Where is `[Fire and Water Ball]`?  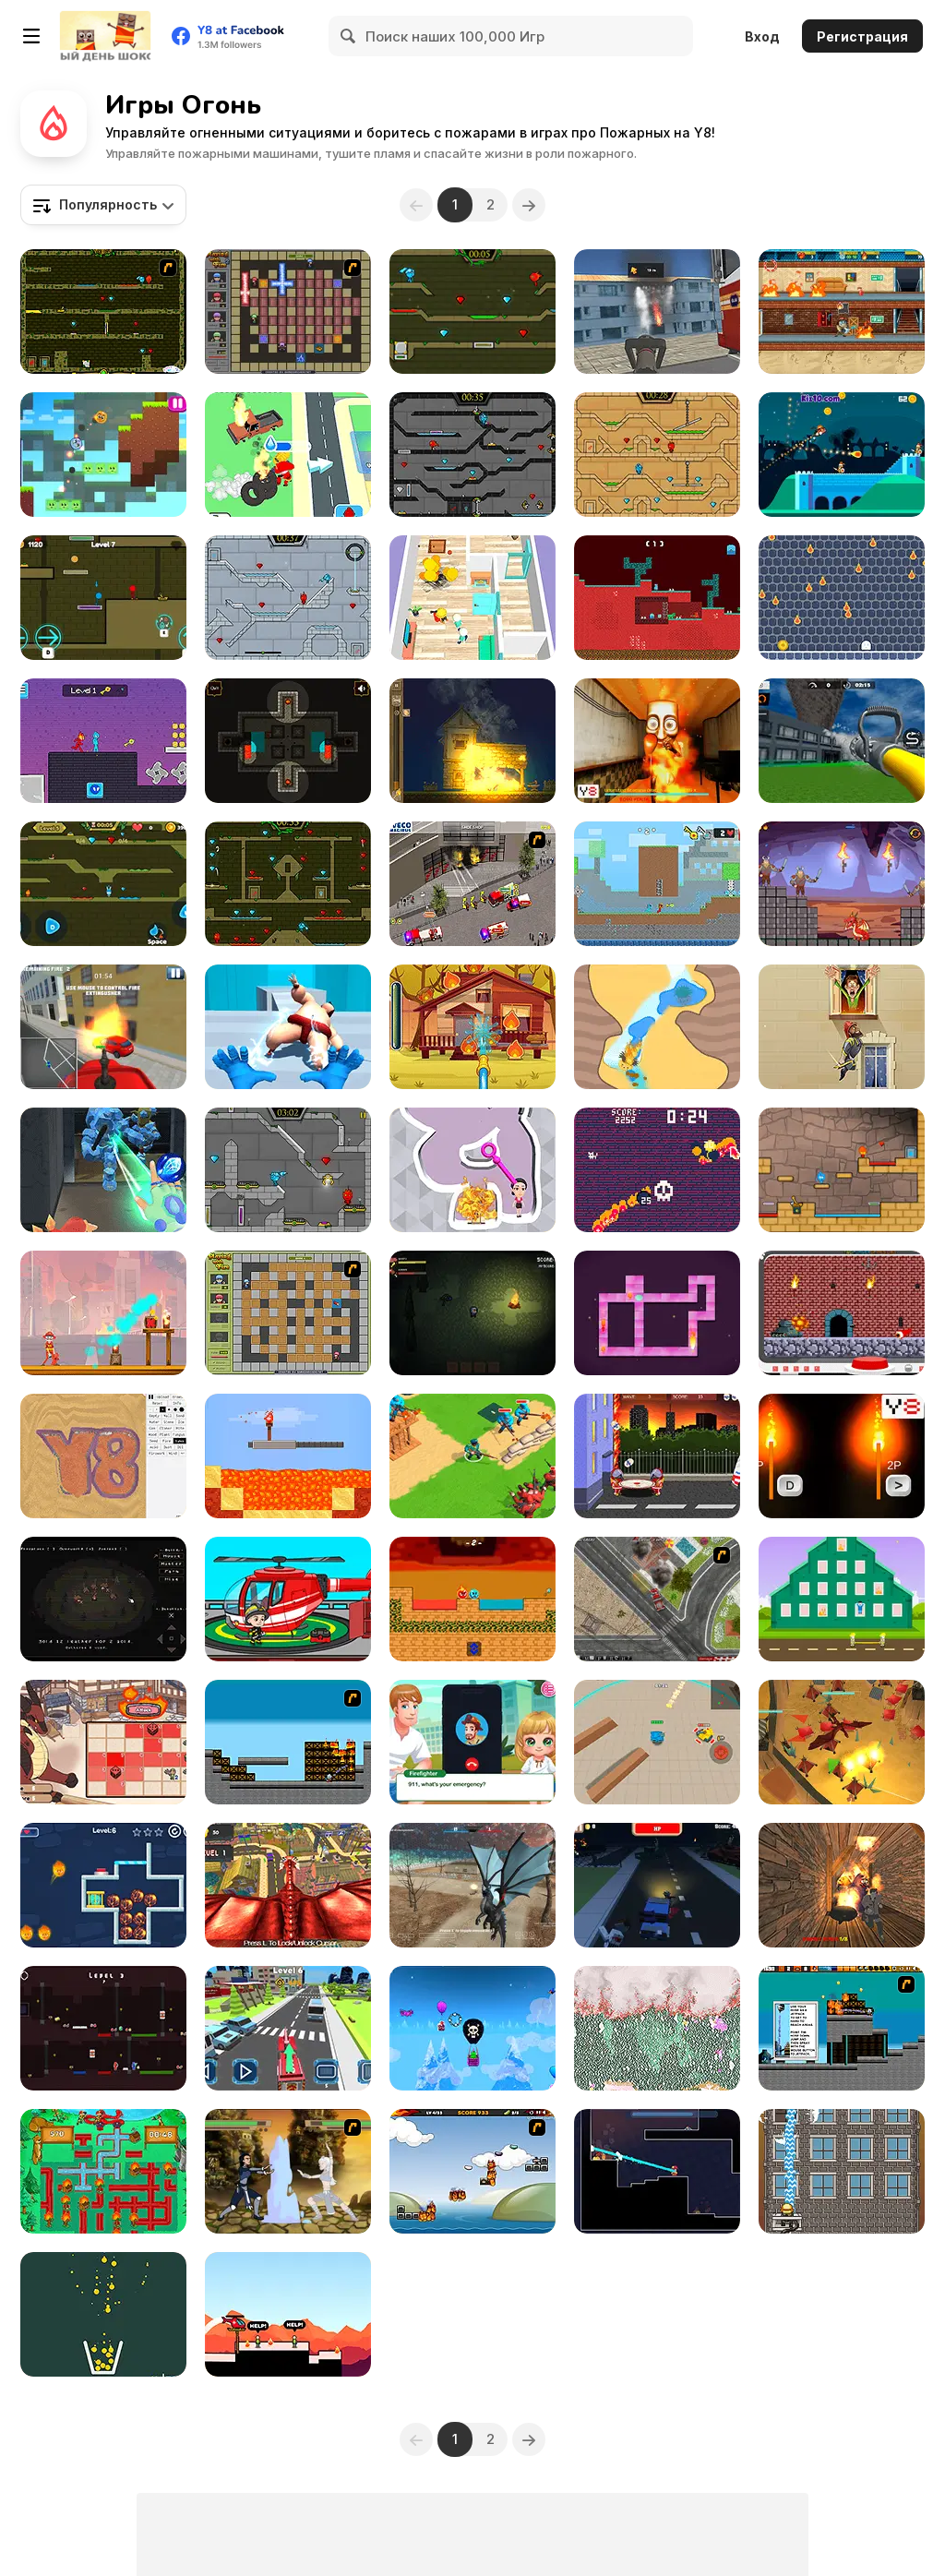 [Fire and Water Ball] is located at coordinates (472, 1599).